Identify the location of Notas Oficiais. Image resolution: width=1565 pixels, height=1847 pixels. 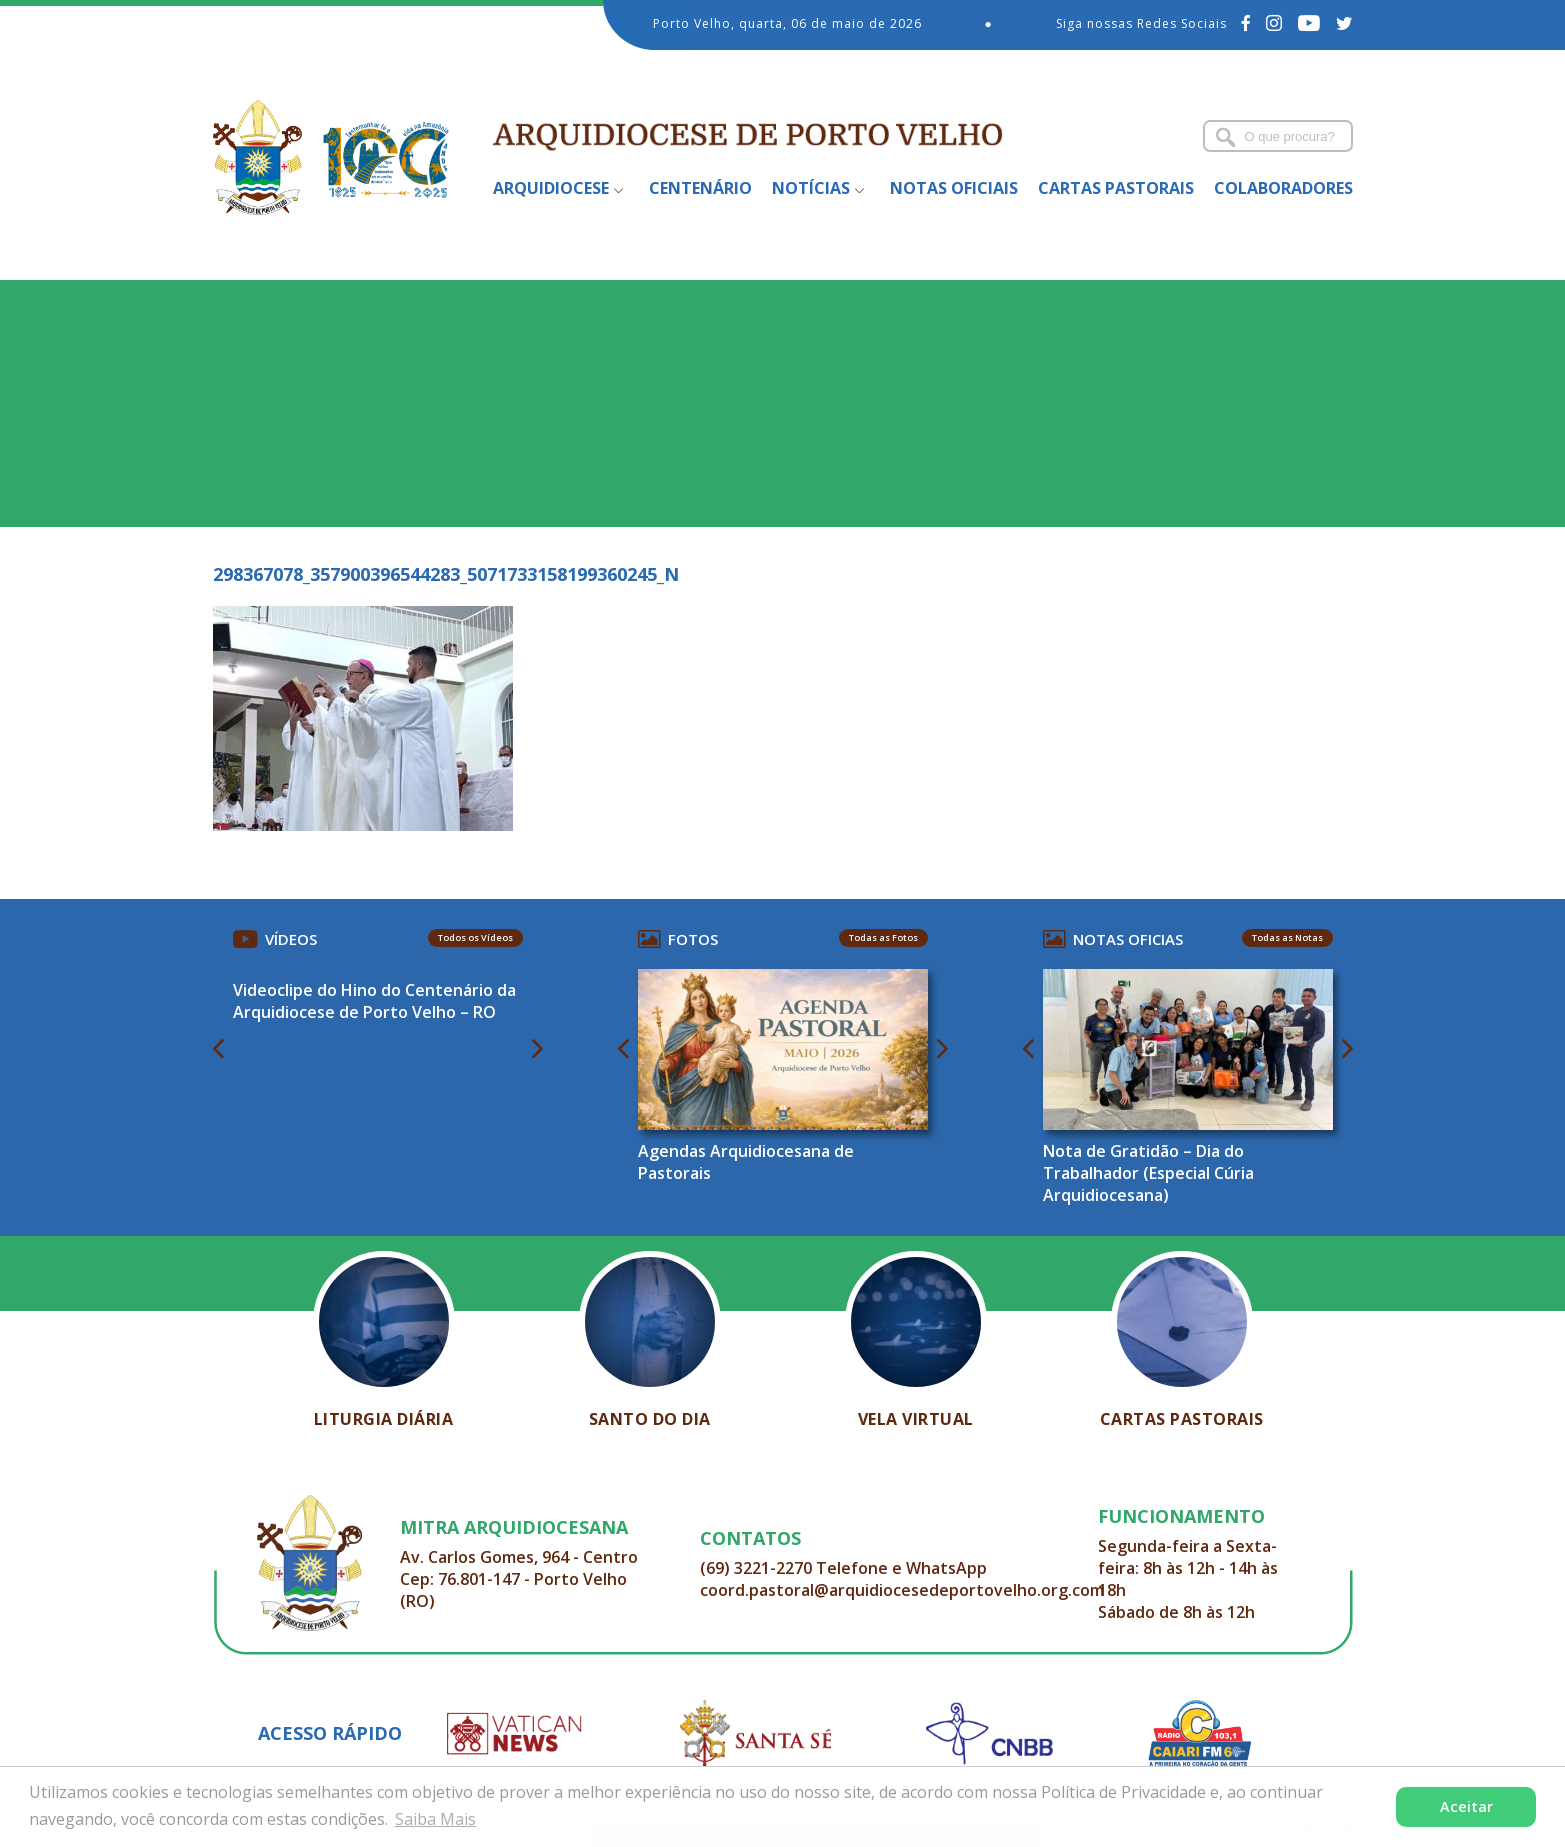
(954, 188).